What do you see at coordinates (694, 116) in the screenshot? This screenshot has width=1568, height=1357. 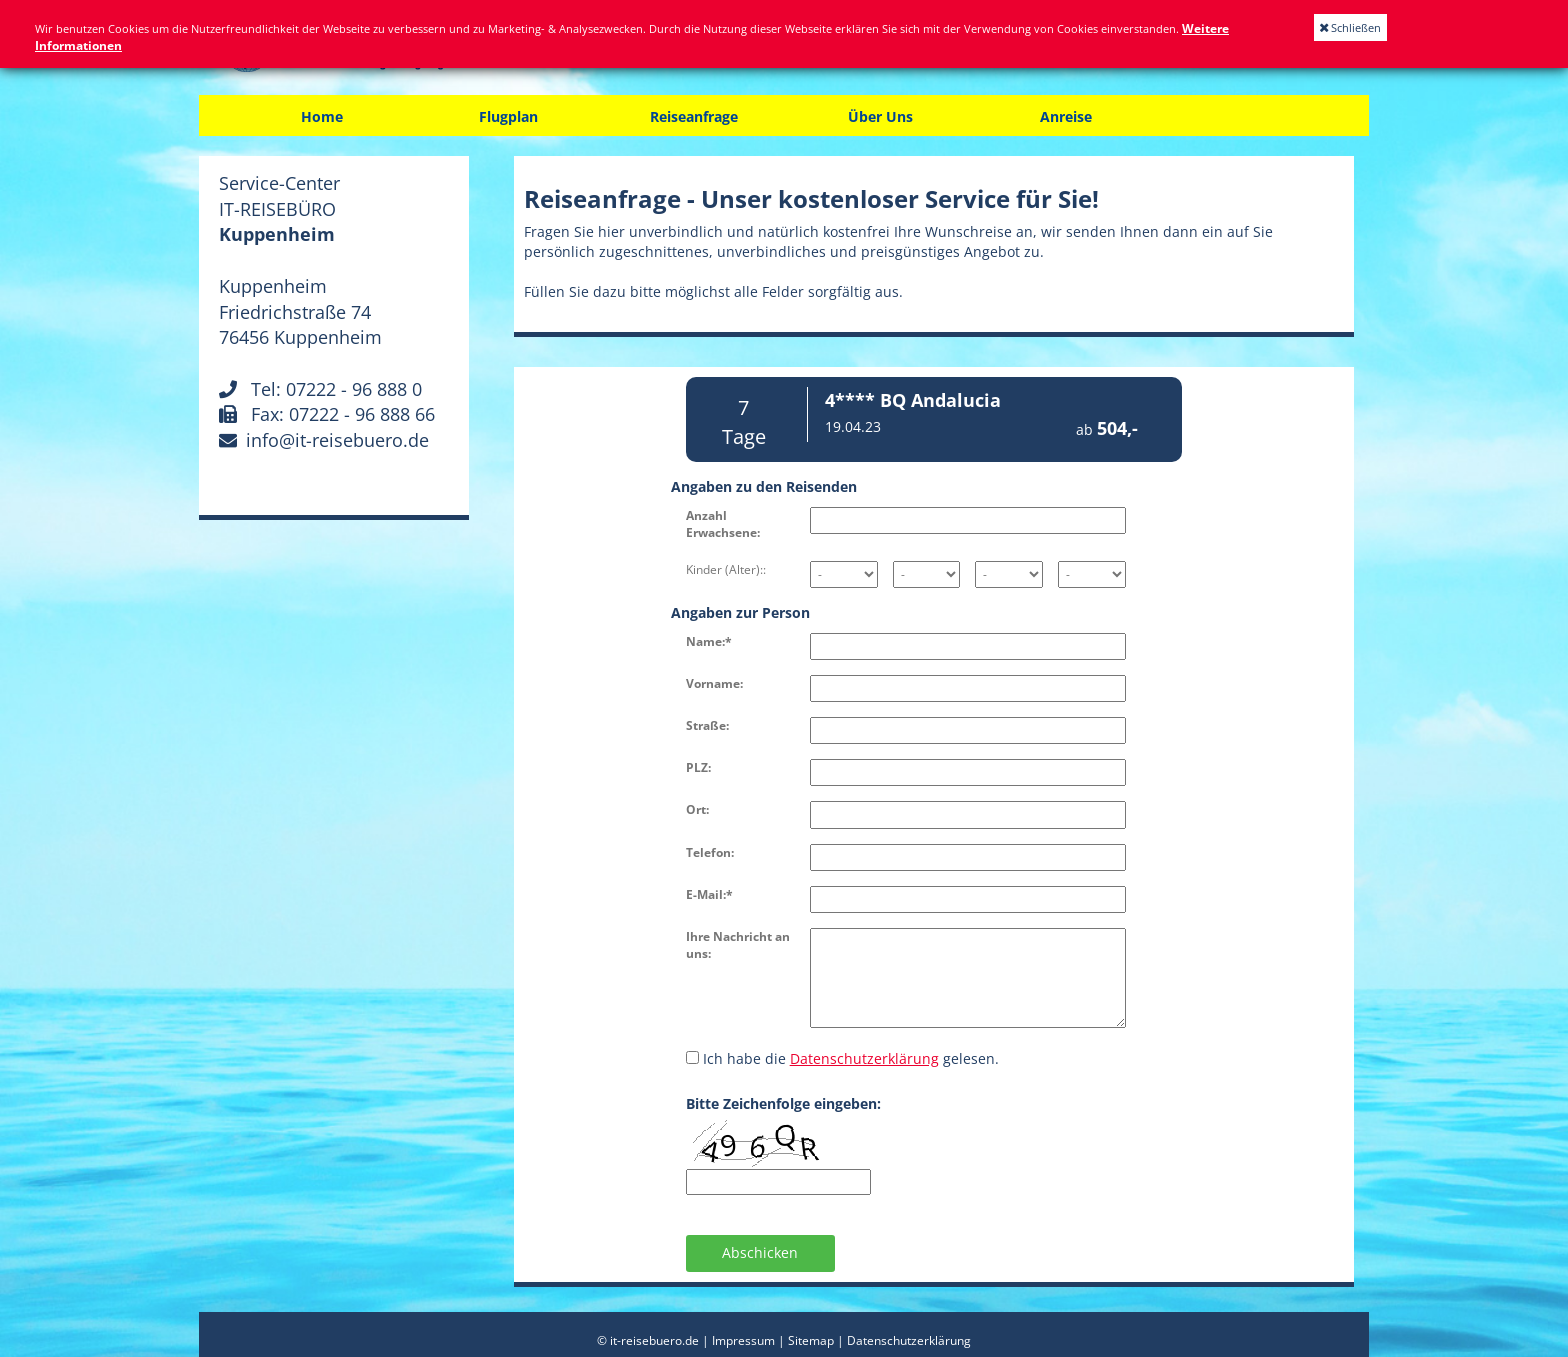 I see `Reiseanfrage` at bounding box center [694, 116].